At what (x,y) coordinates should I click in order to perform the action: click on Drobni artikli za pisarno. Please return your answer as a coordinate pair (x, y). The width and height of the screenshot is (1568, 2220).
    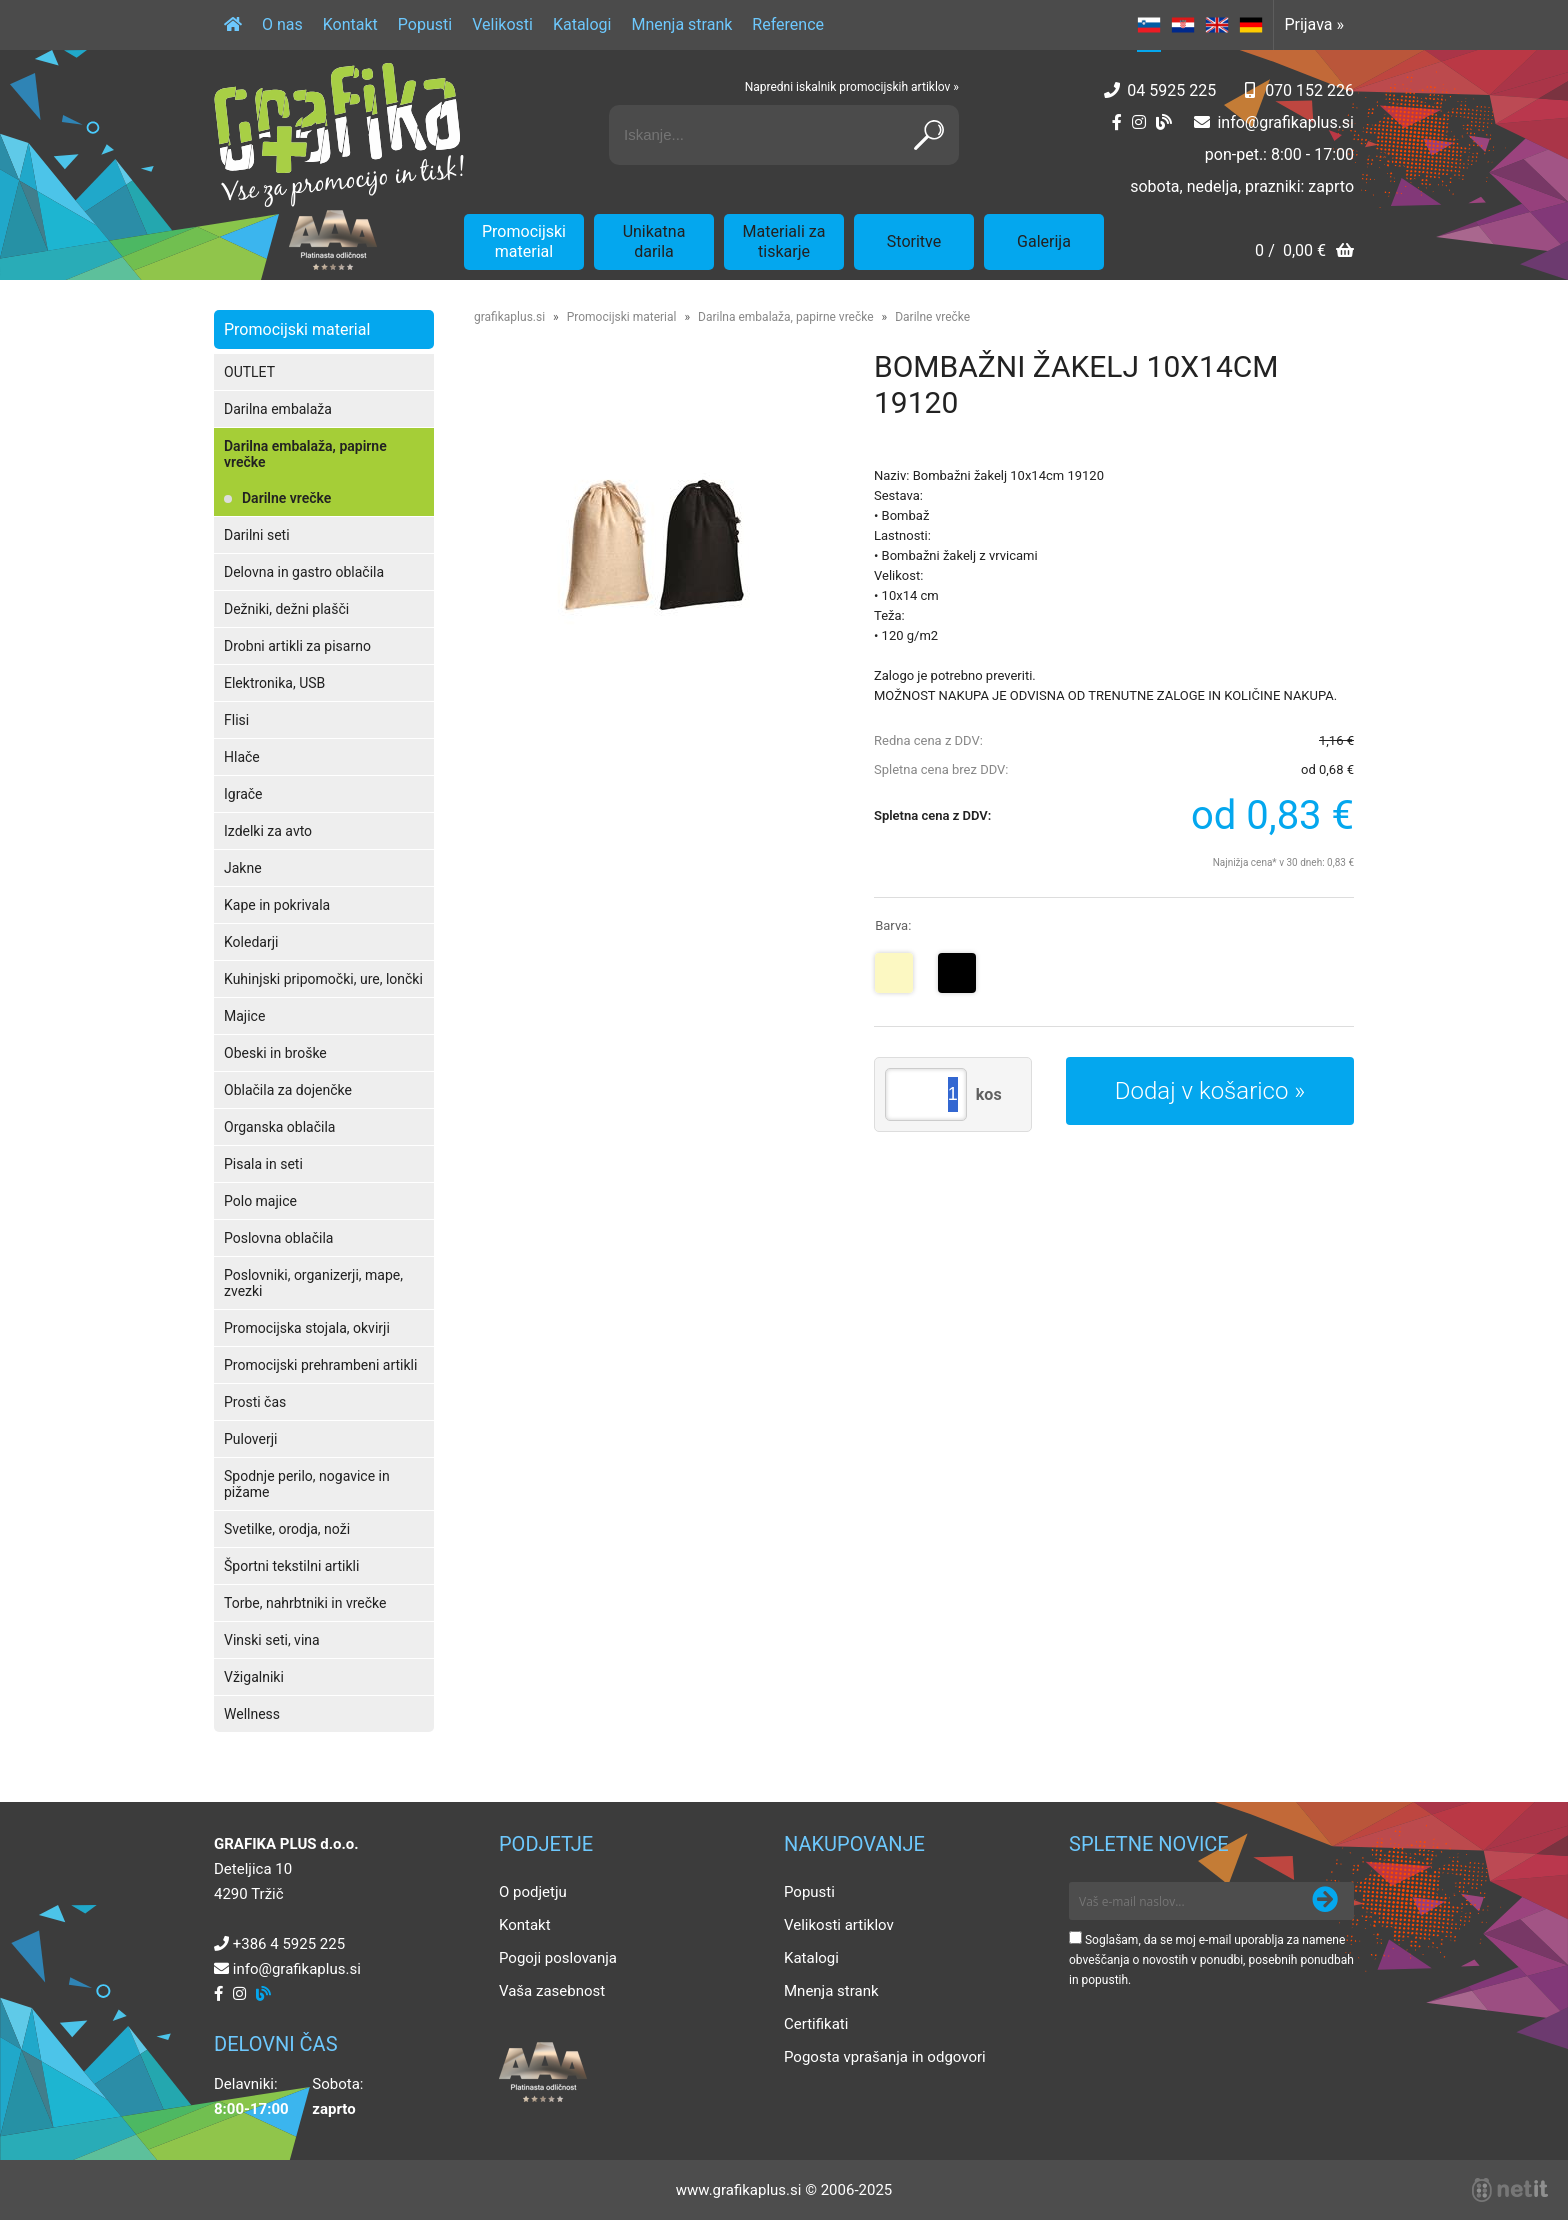
    Looking at the image, I should click on (297, 646).